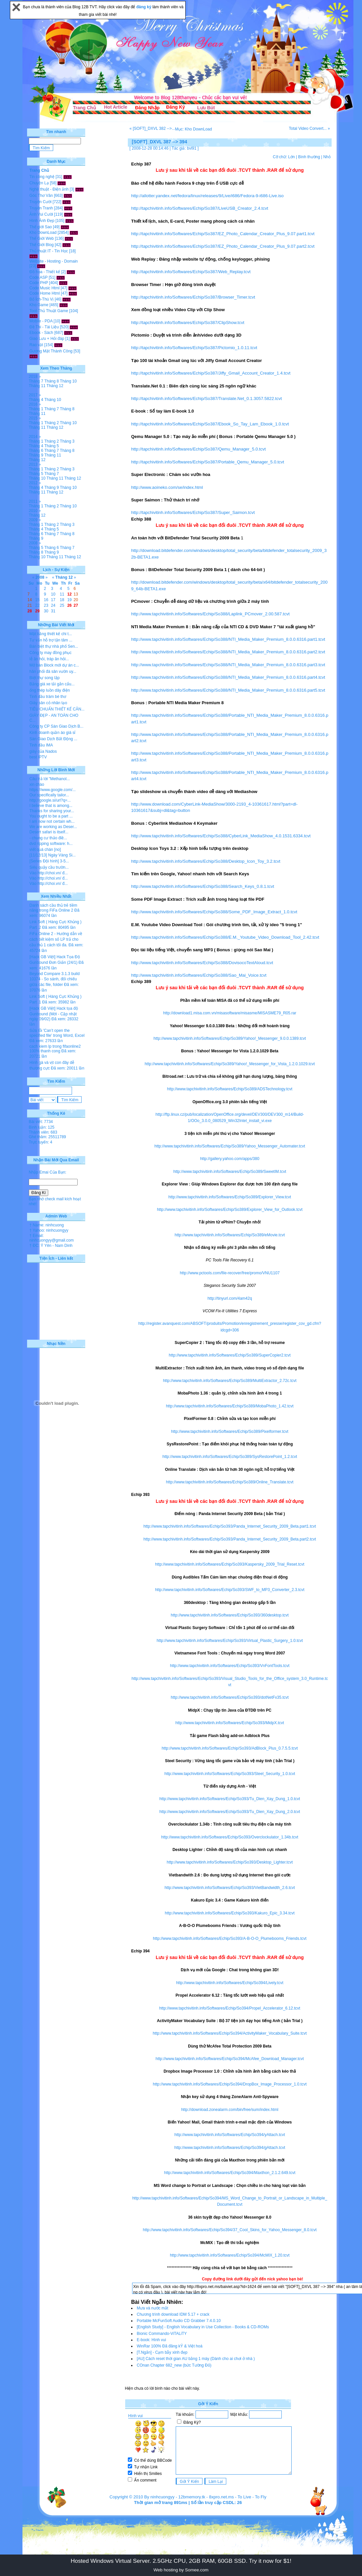 This screenshot has width=362, height=2576. I want to click on http://www.tapchivitinh.info/Softwares/Echip/So393/Virtual_Plastic_Surgery_1.0.tcvt, so click(230, 1640).